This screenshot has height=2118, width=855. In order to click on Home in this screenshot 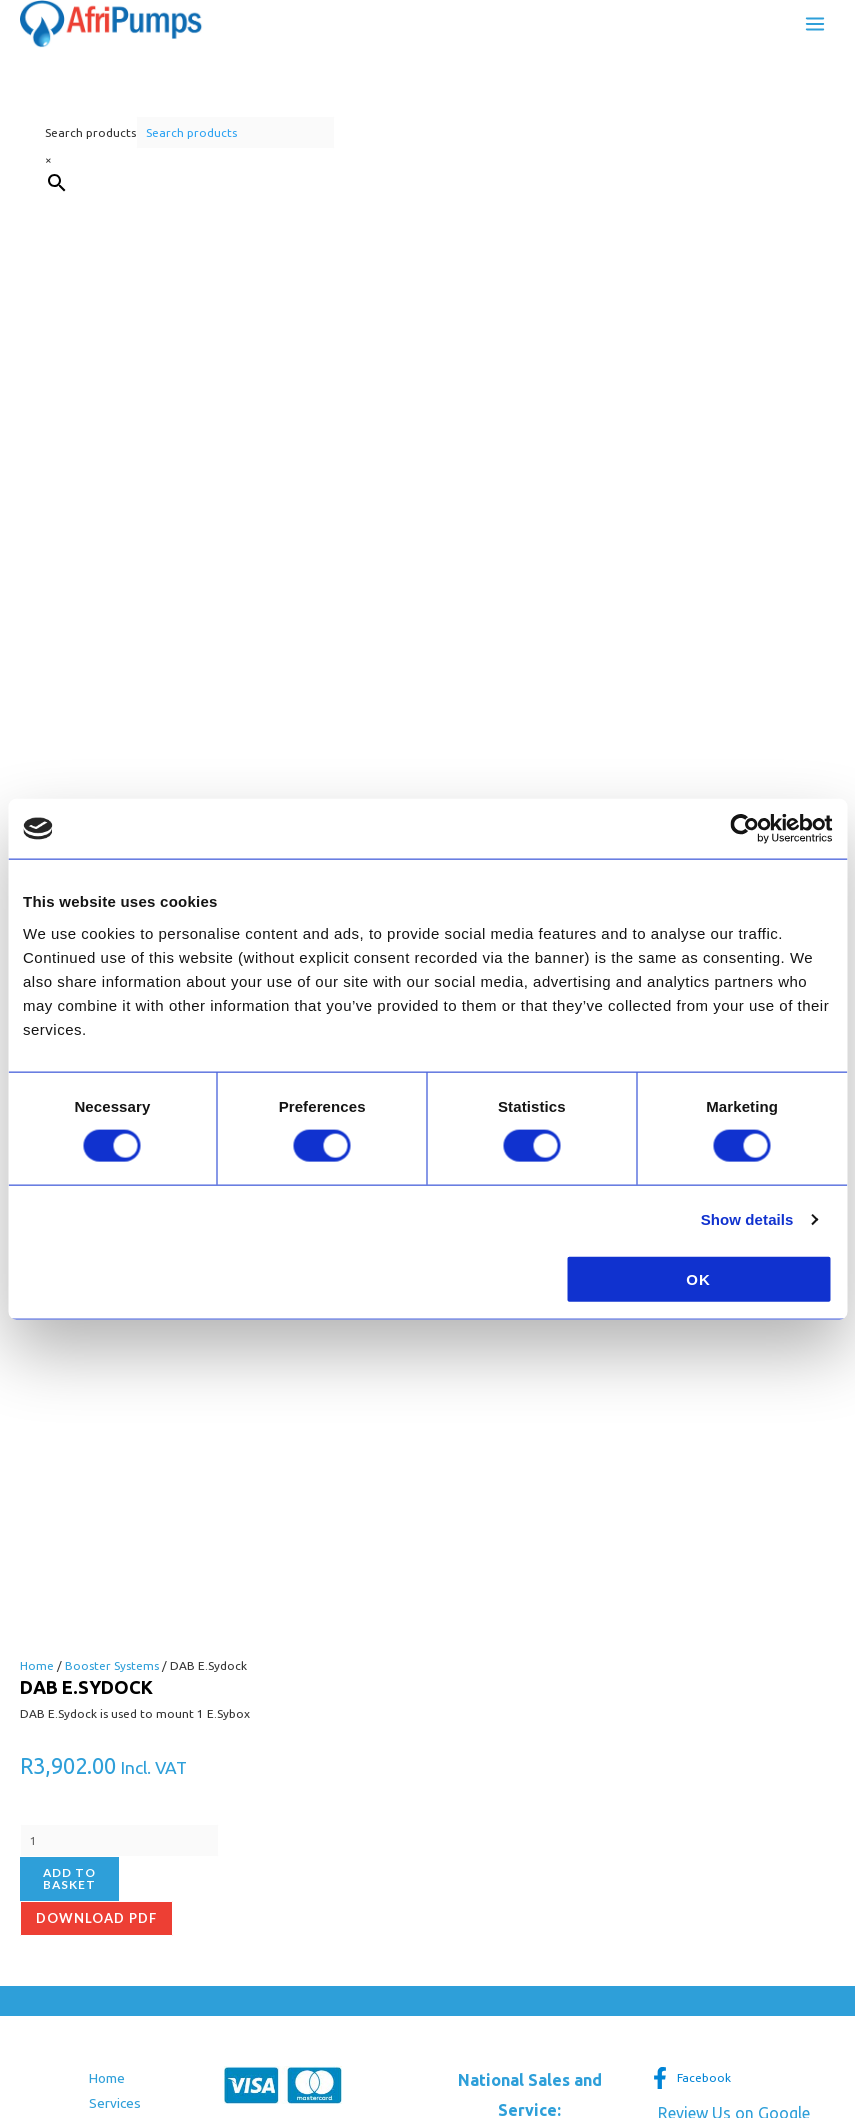, I will do `click(107, 1506)`.